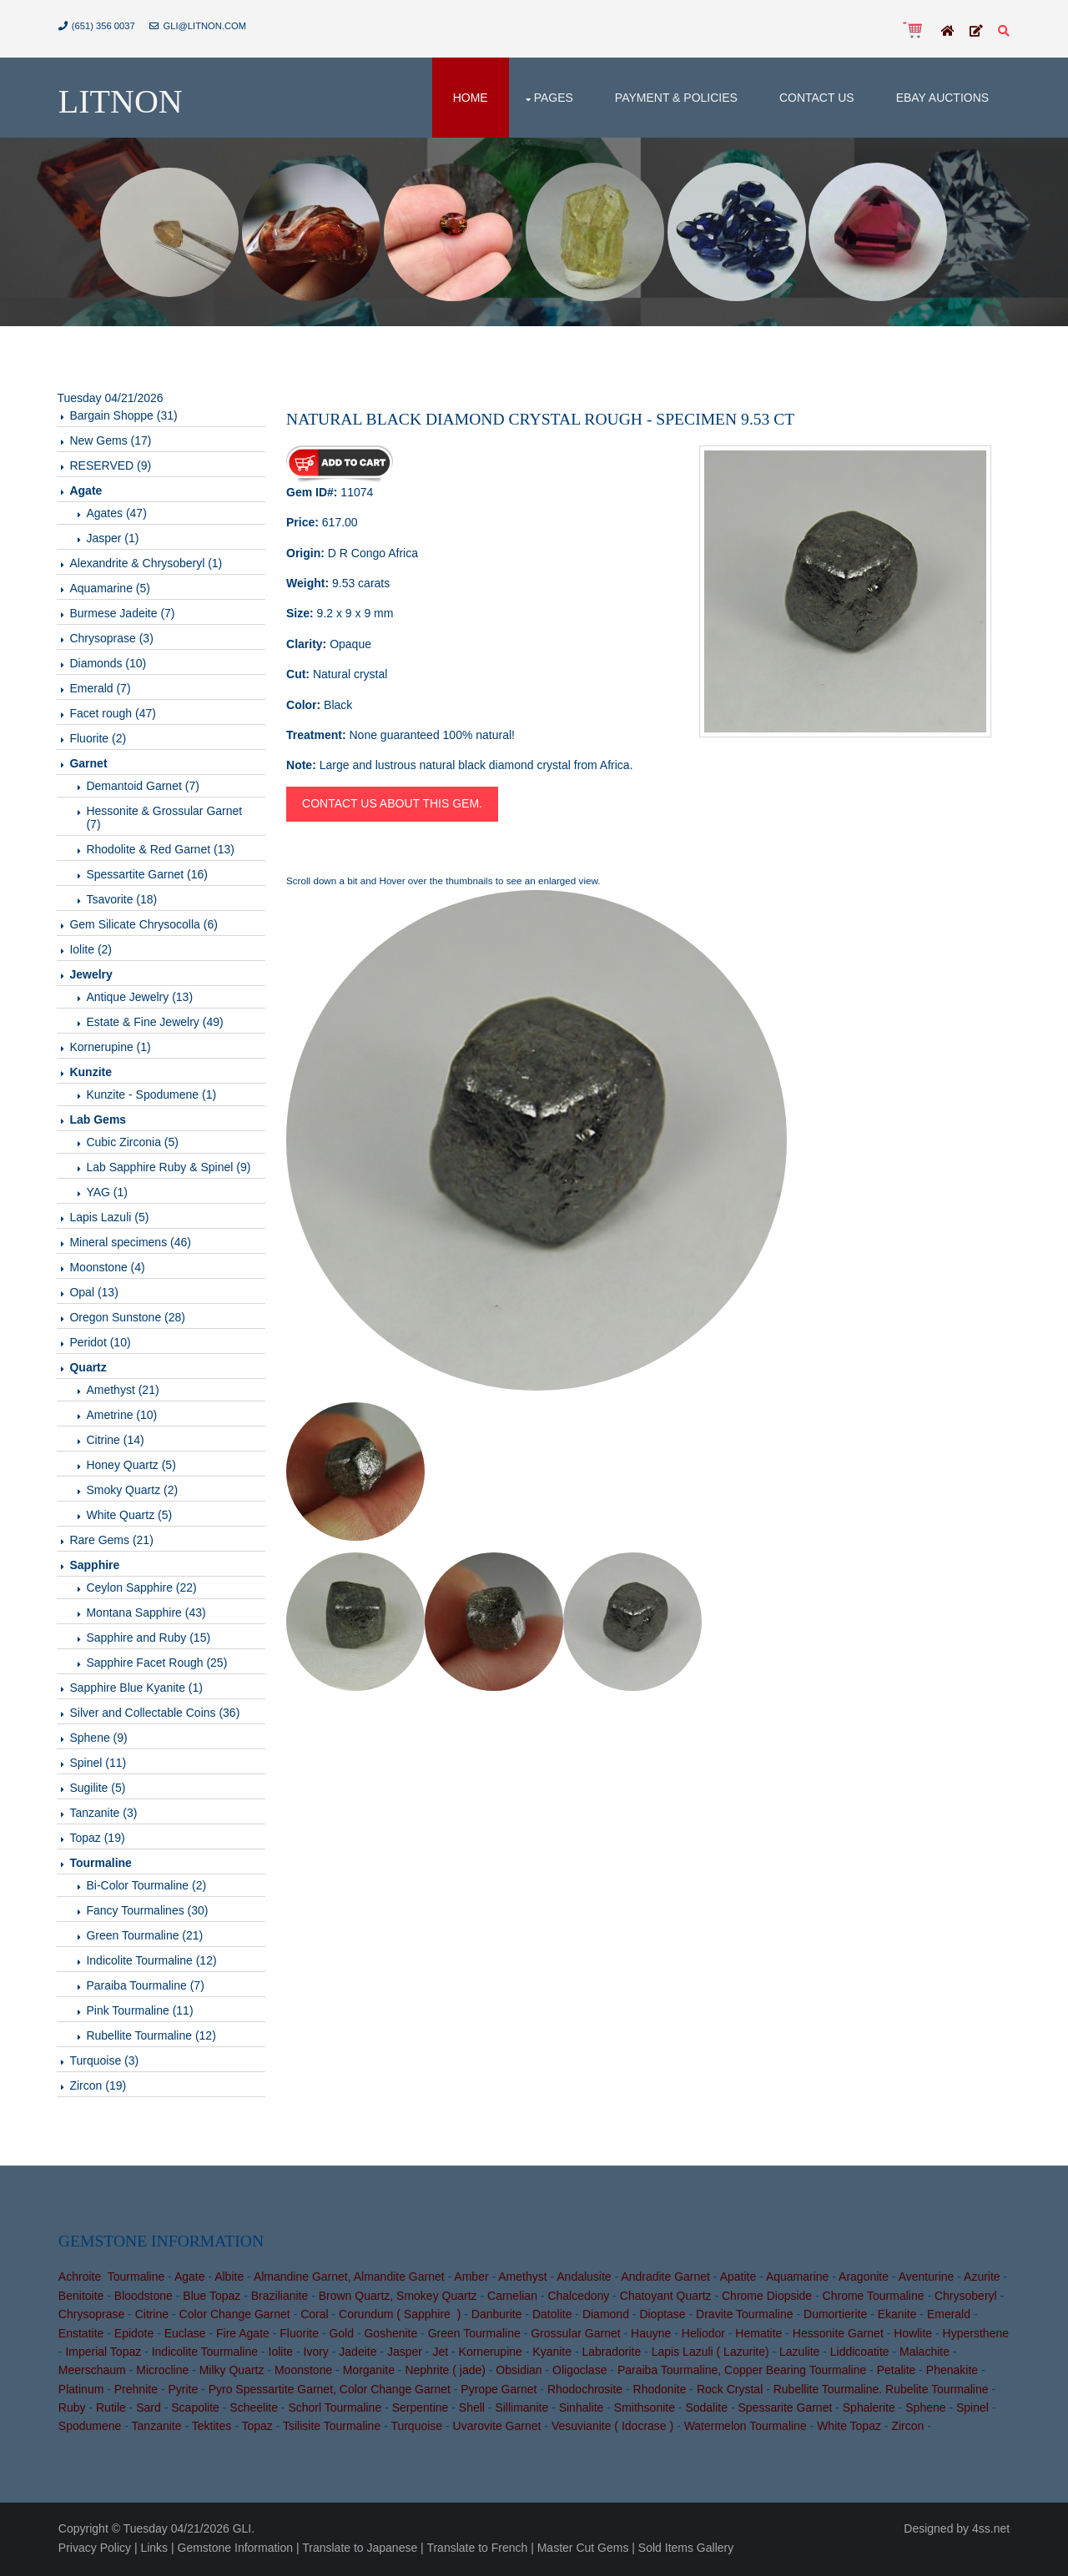 This screenshot has width=1068, height=2576. I want to click on Kyanite, so click(552, 2354).